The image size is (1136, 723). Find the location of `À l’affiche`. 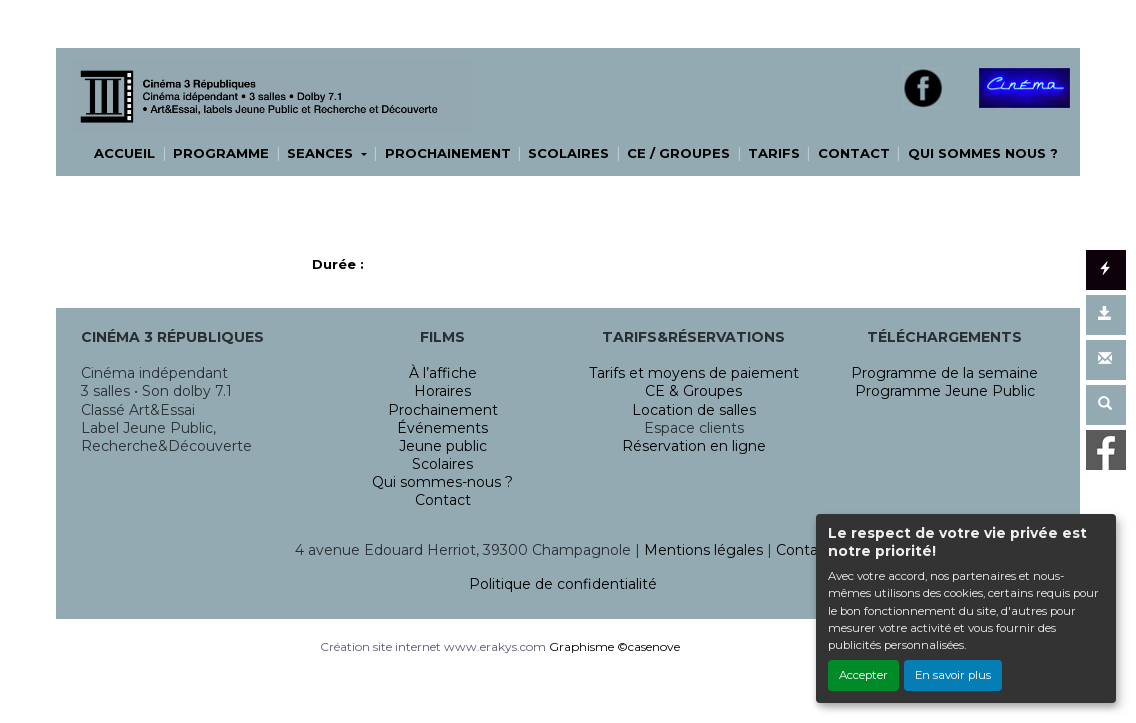

À l’affiche is located at coordinates (443, 373).